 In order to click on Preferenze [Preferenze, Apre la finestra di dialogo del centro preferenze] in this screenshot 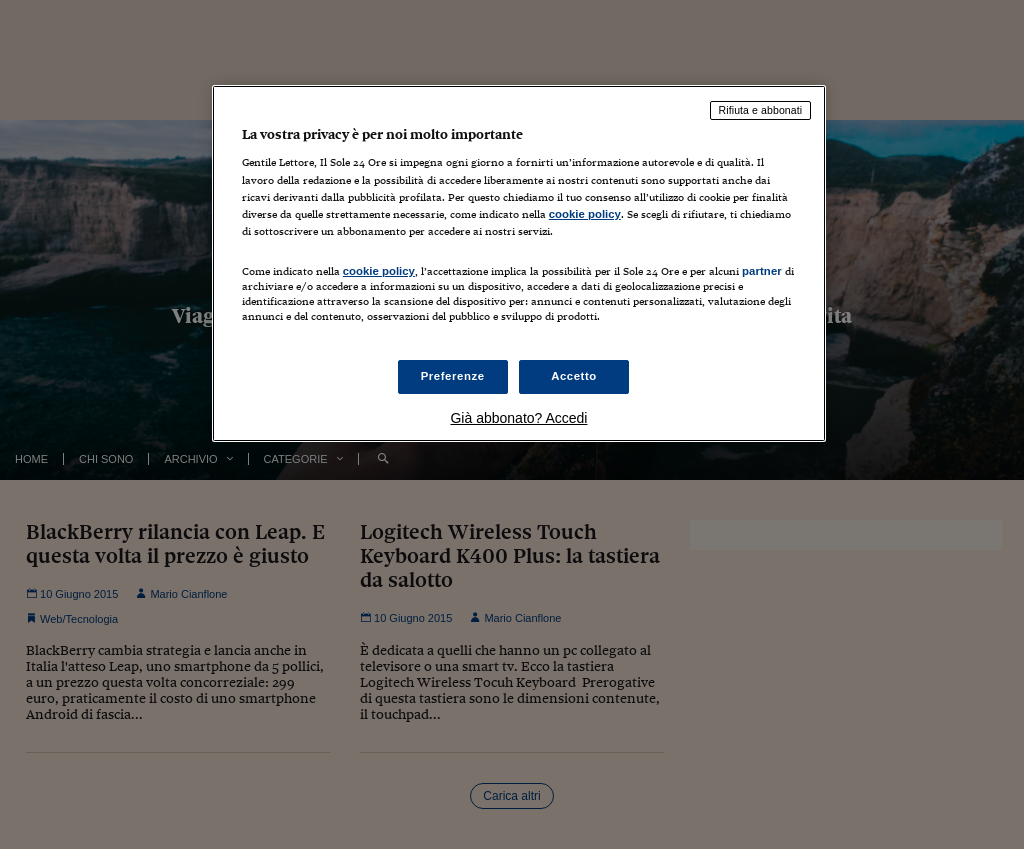, I will do `click(453, 376)`.